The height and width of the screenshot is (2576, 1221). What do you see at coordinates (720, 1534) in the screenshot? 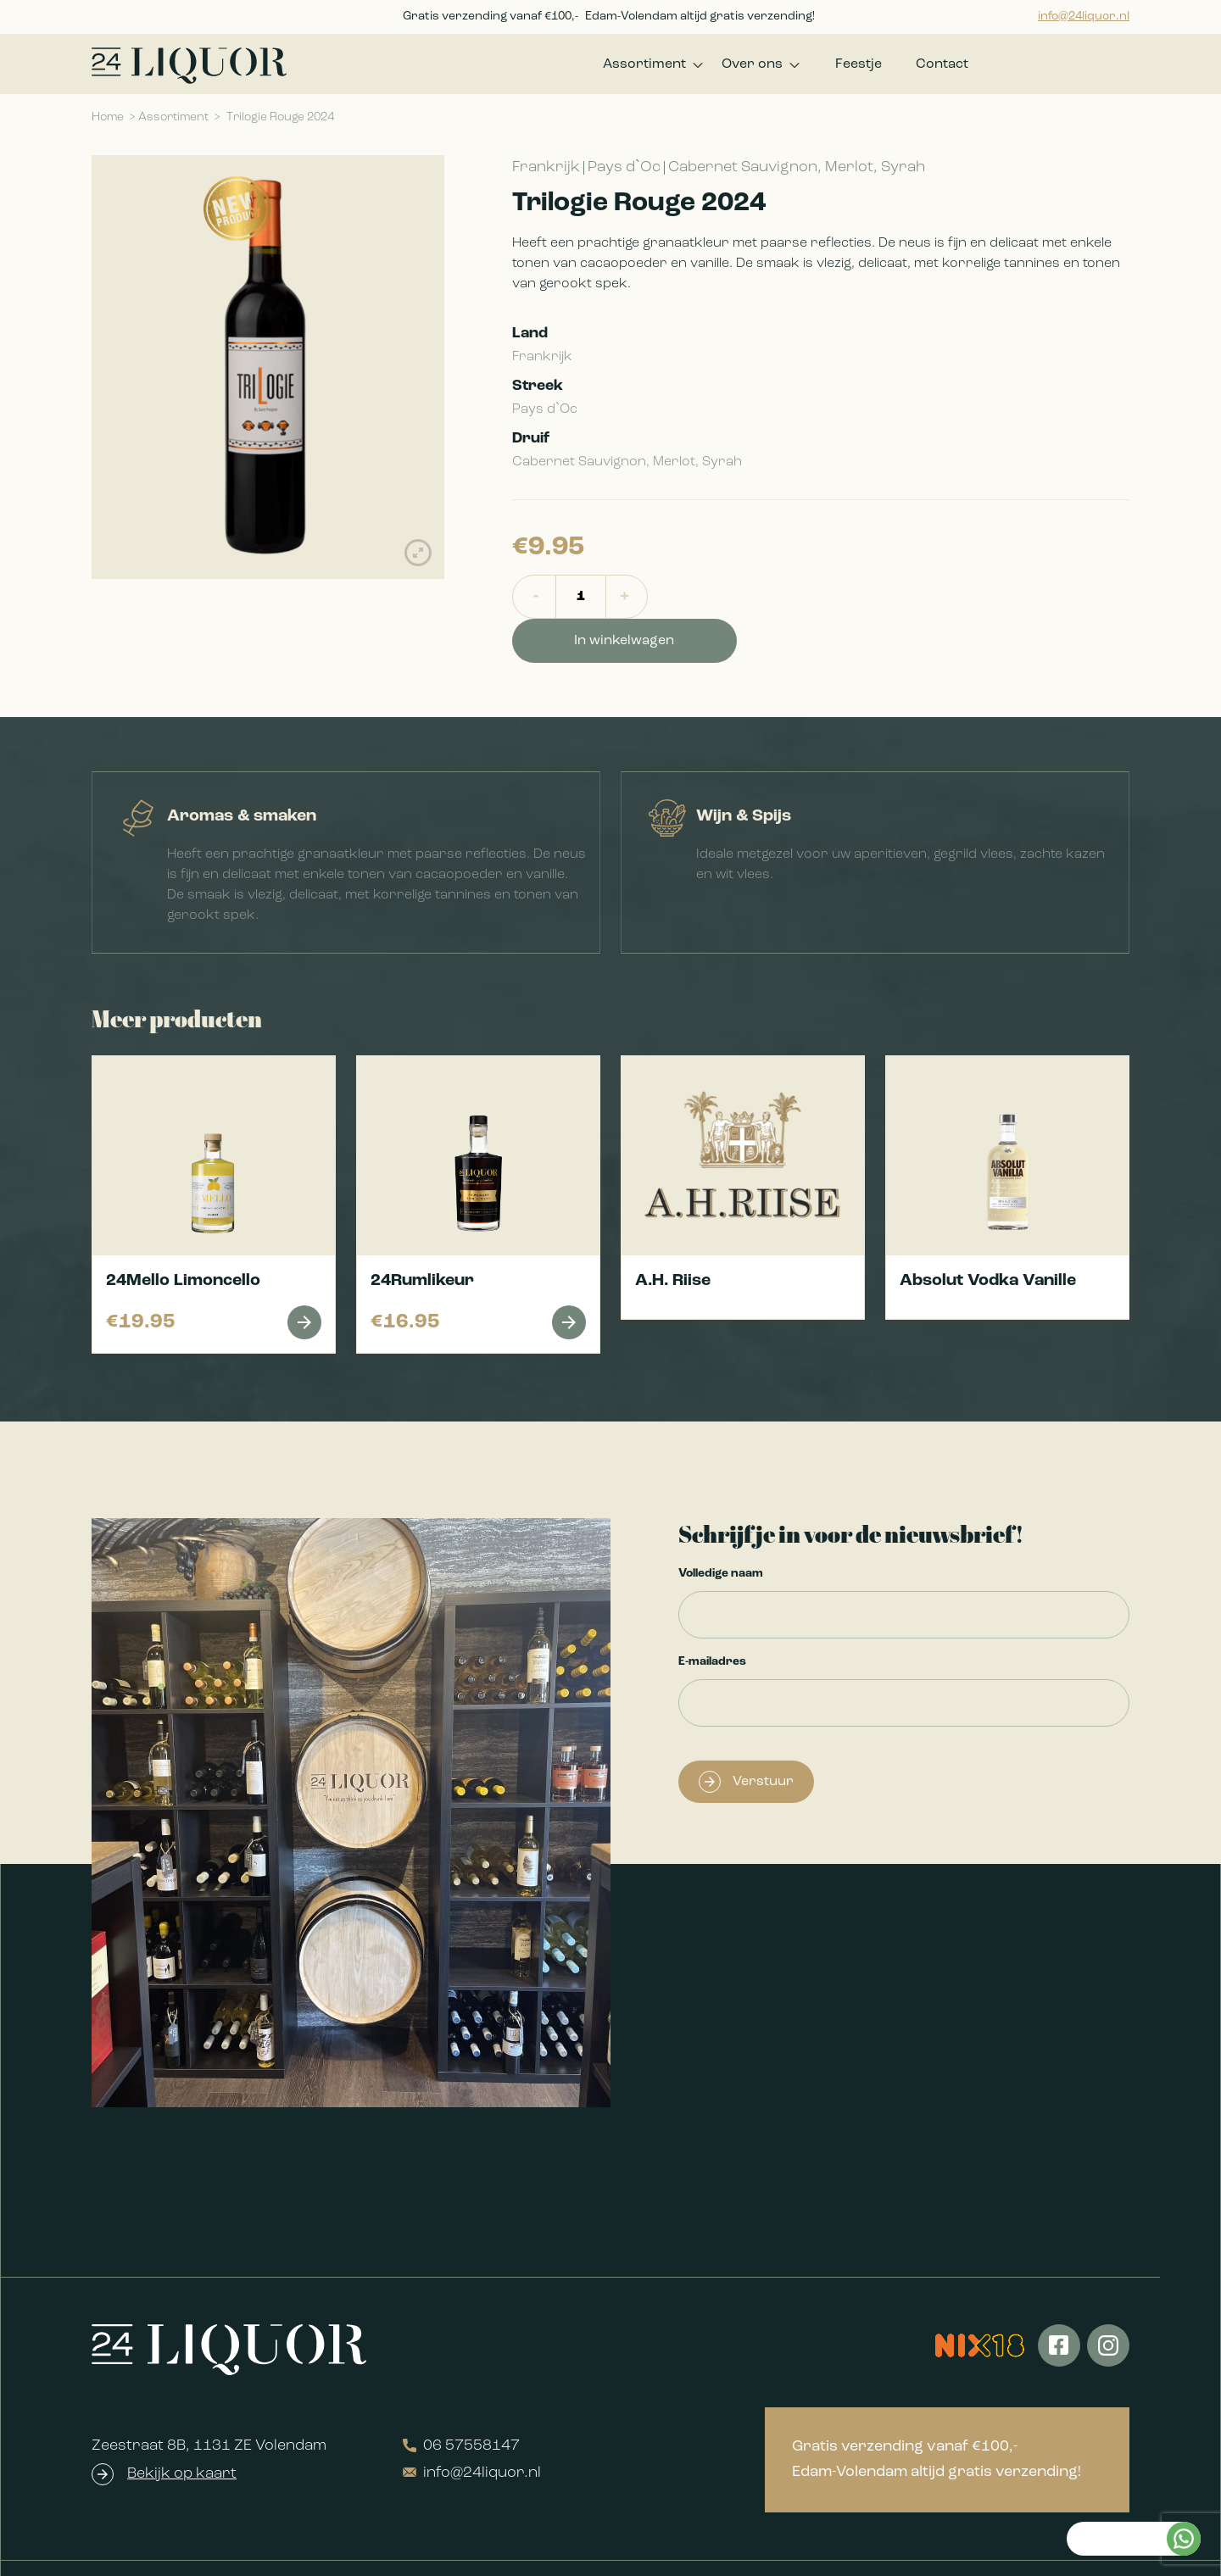
I see `Volledige naam` at bounding box center [720, 1534].